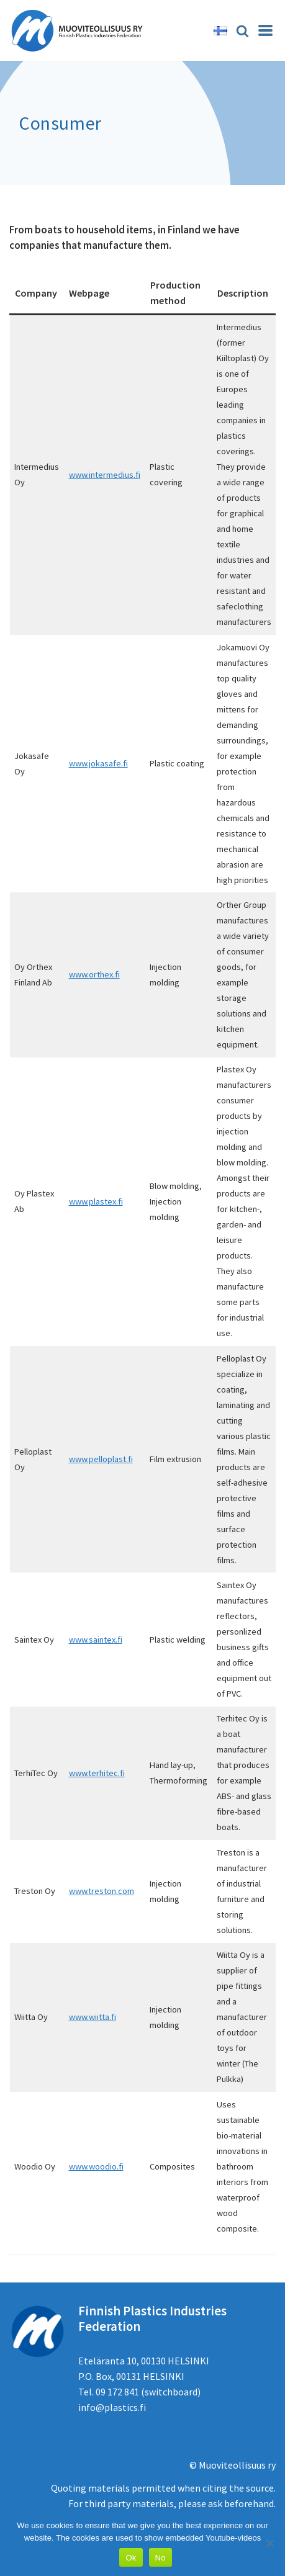  What do you see at coordinates (104, 474) in the screenshot?
I see `www.intermedius.fi` at bounding box center [104, 474].